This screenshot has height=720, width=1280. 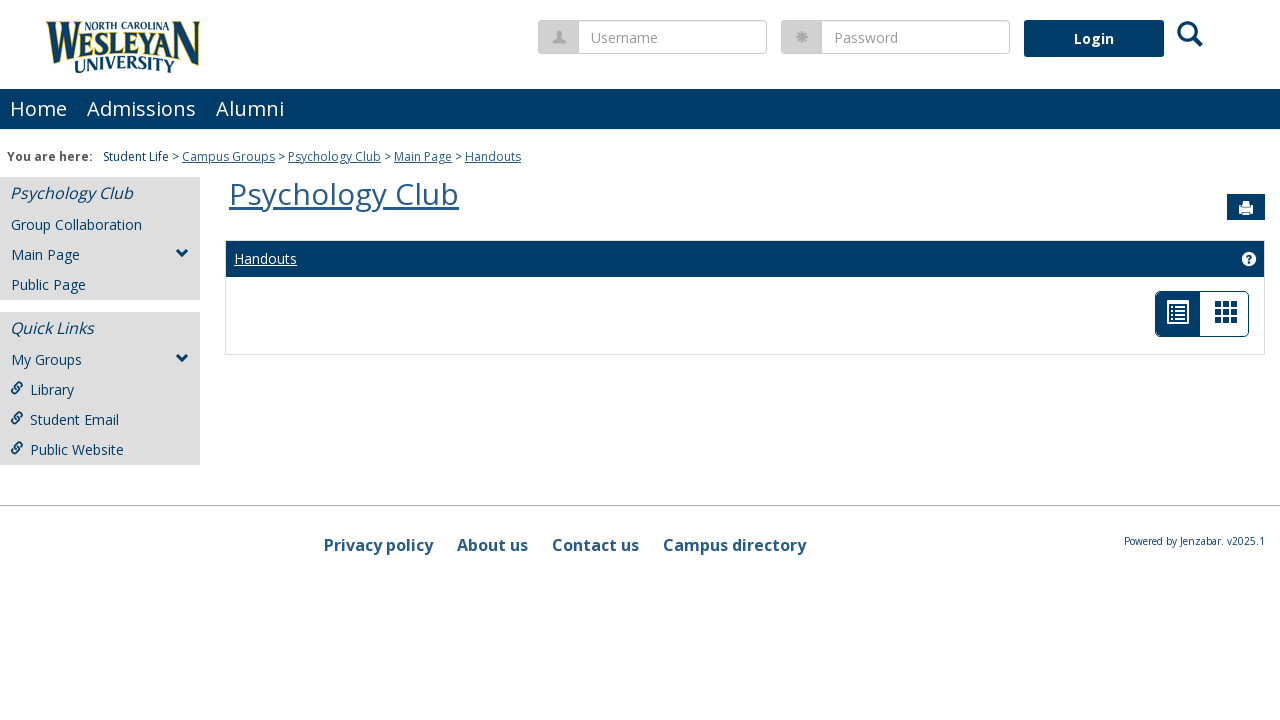 What do you see at coordinates (38, 108) in the screenshot?
I see `Home` at bounding box center [38, 108].